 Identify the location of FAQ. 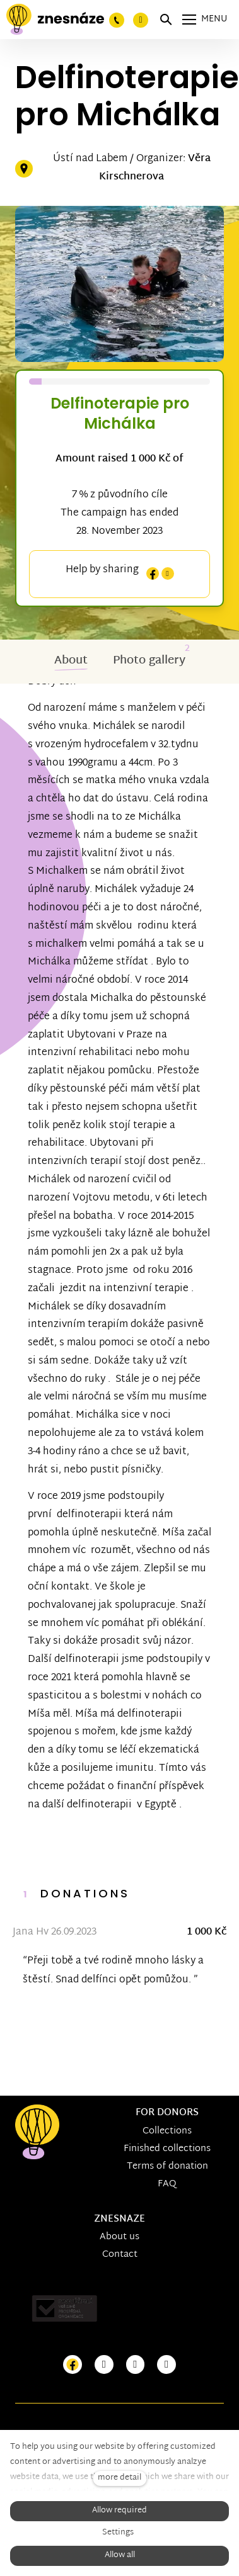
(167, 2184).